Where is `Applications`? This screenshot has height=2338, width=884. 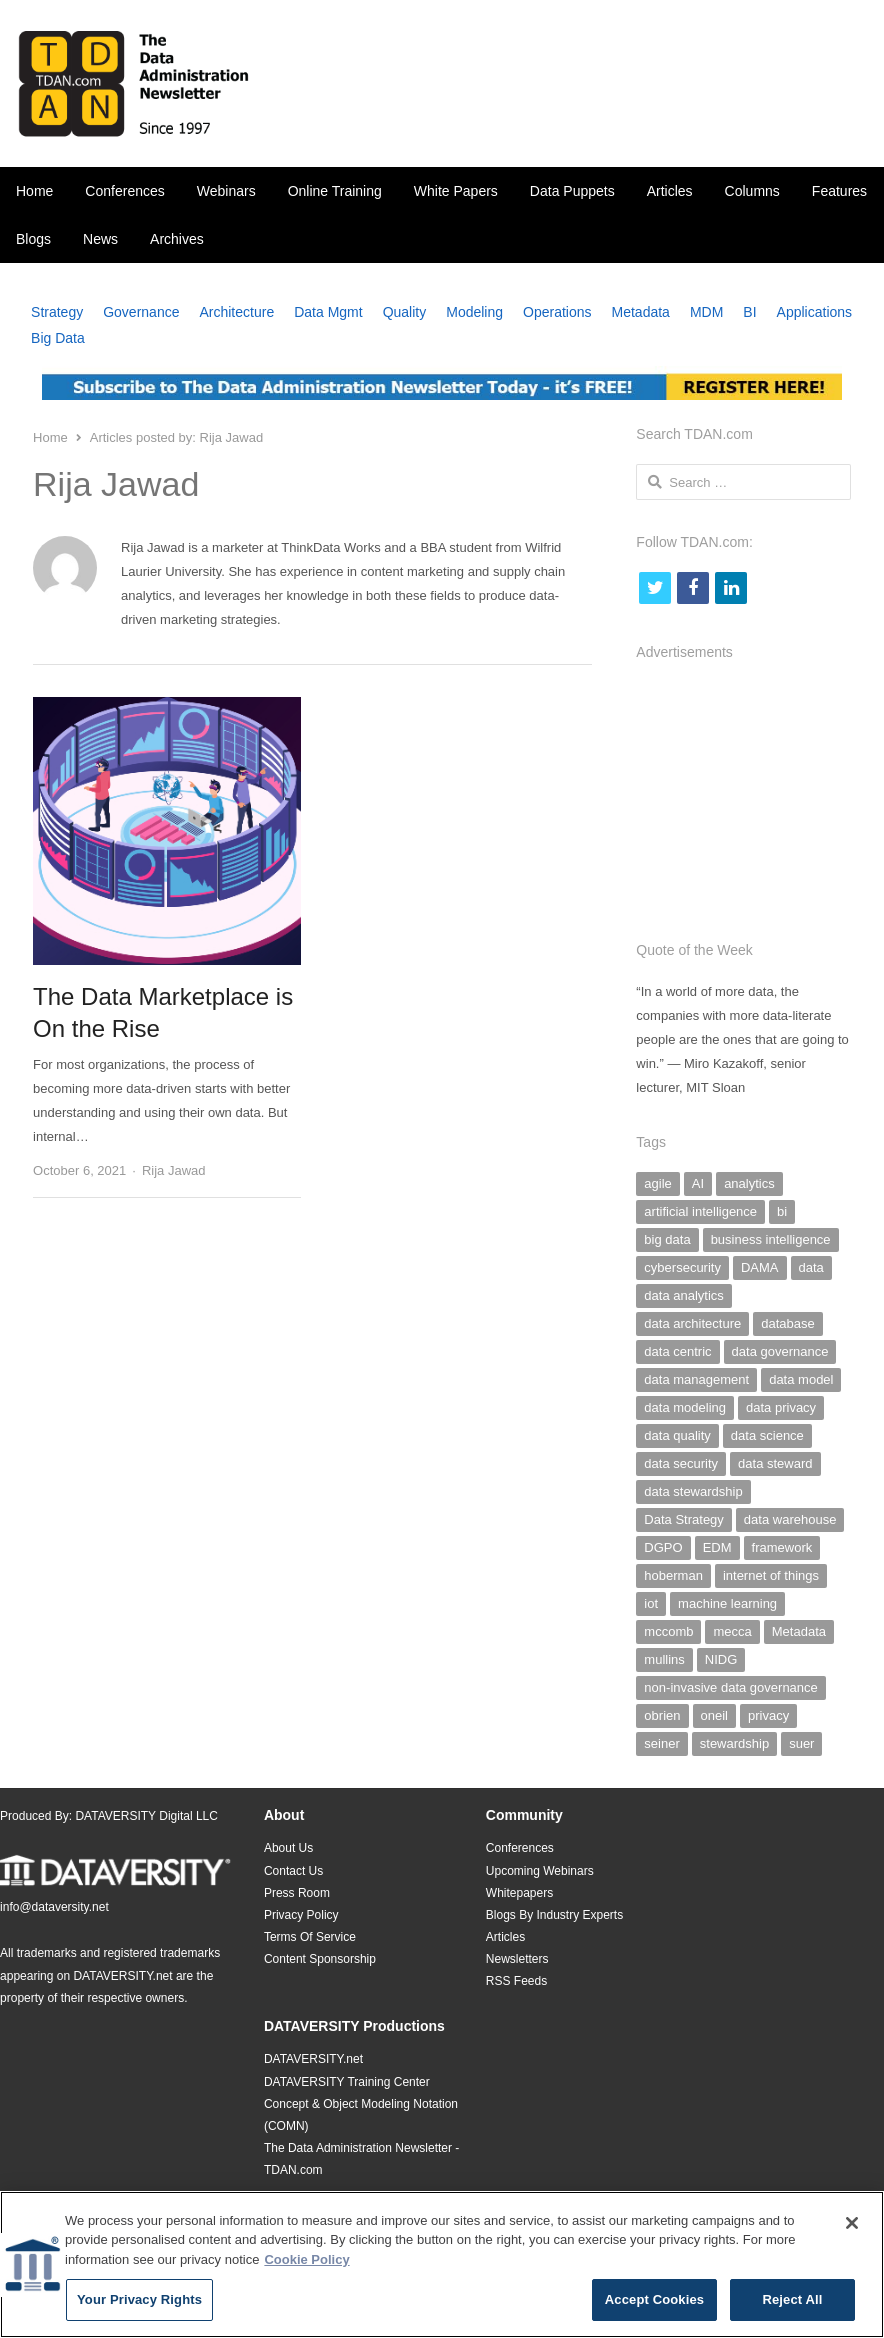
Applications is located at coordinates (815, 312).